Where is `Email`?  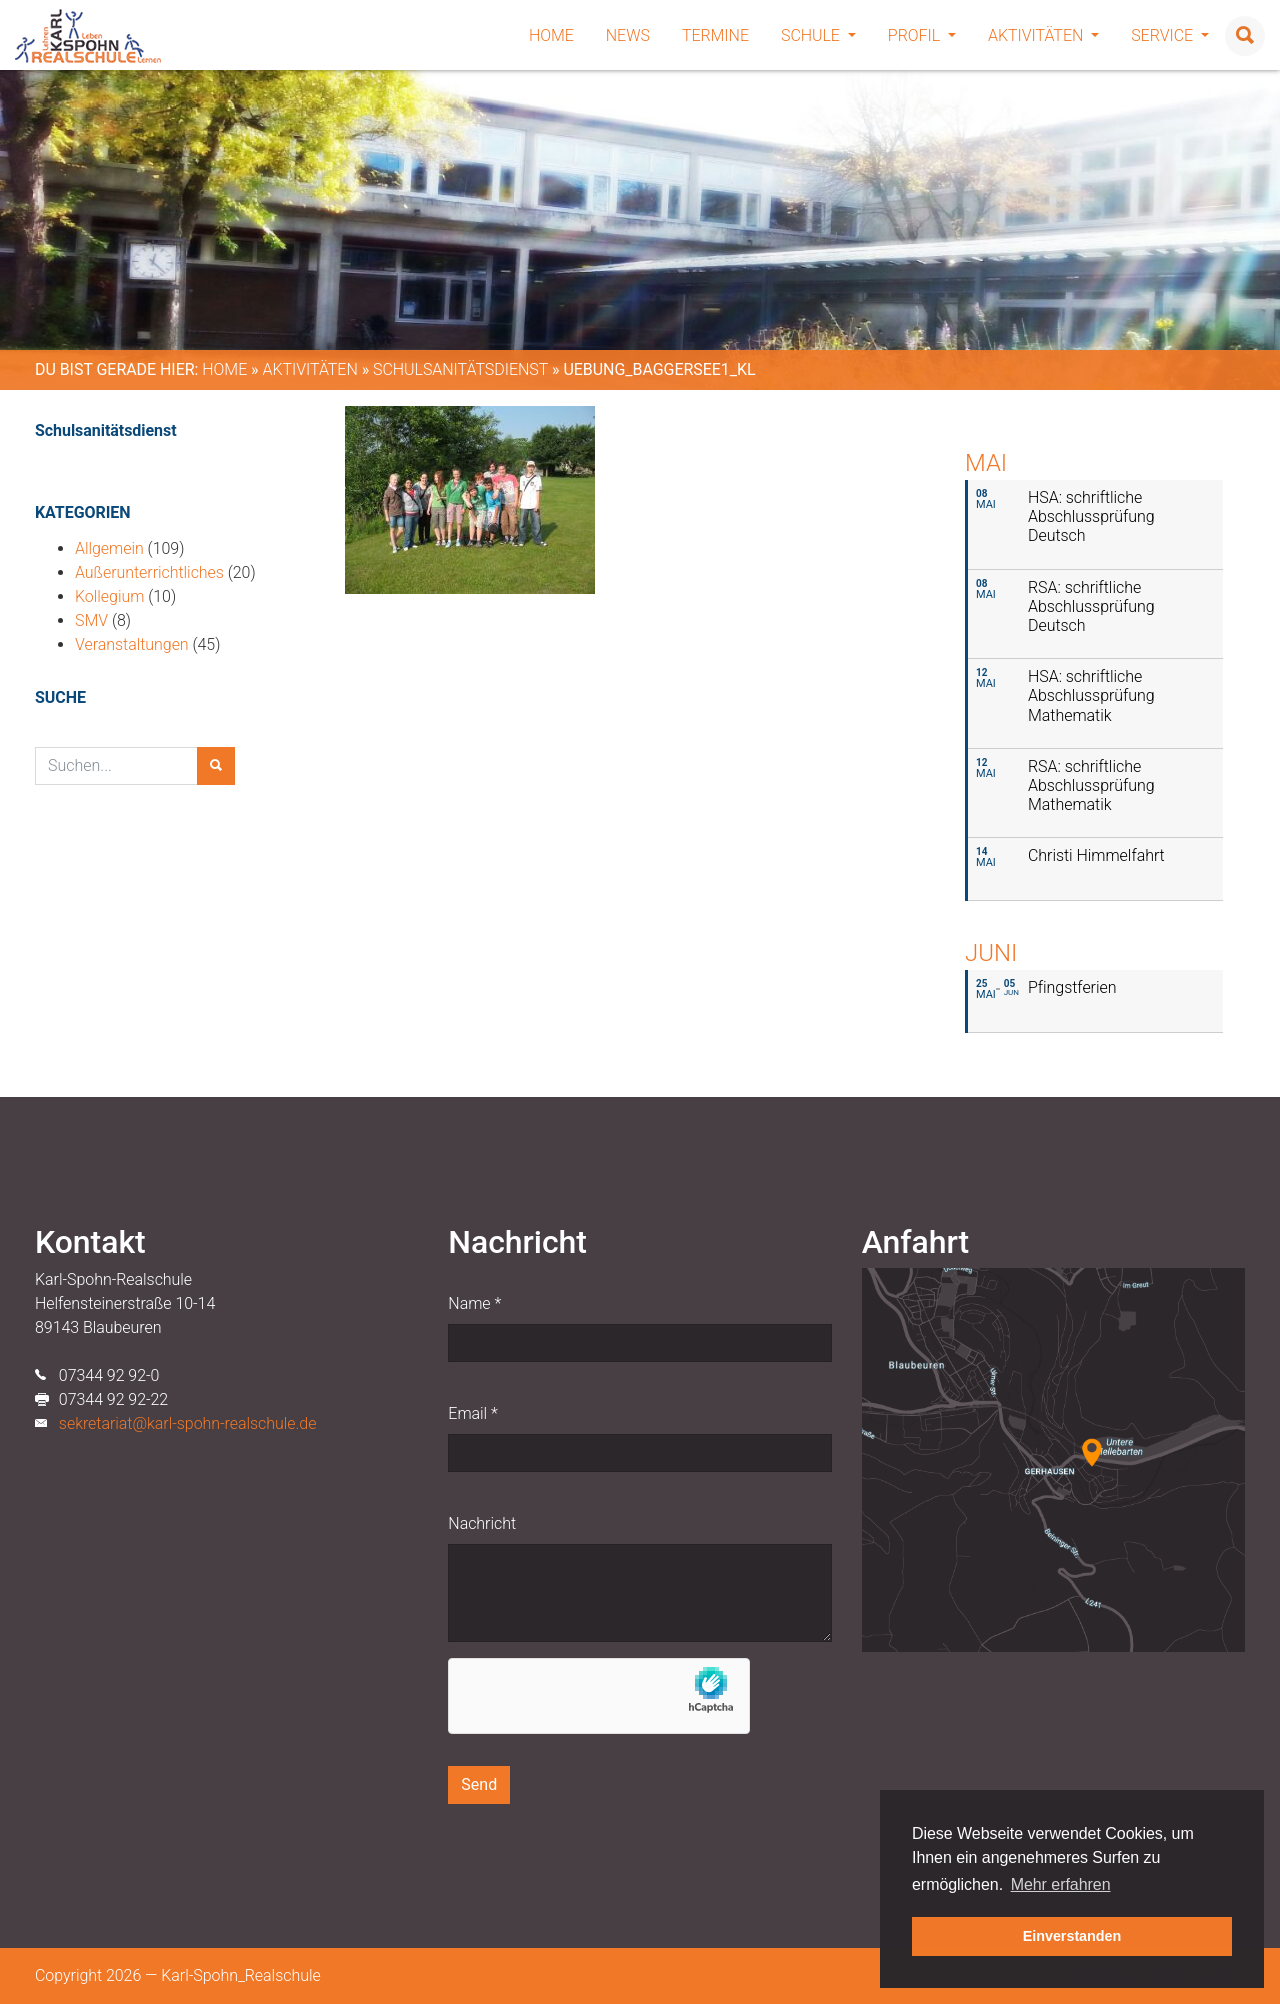
Email is located at coordinates (472, 1413).